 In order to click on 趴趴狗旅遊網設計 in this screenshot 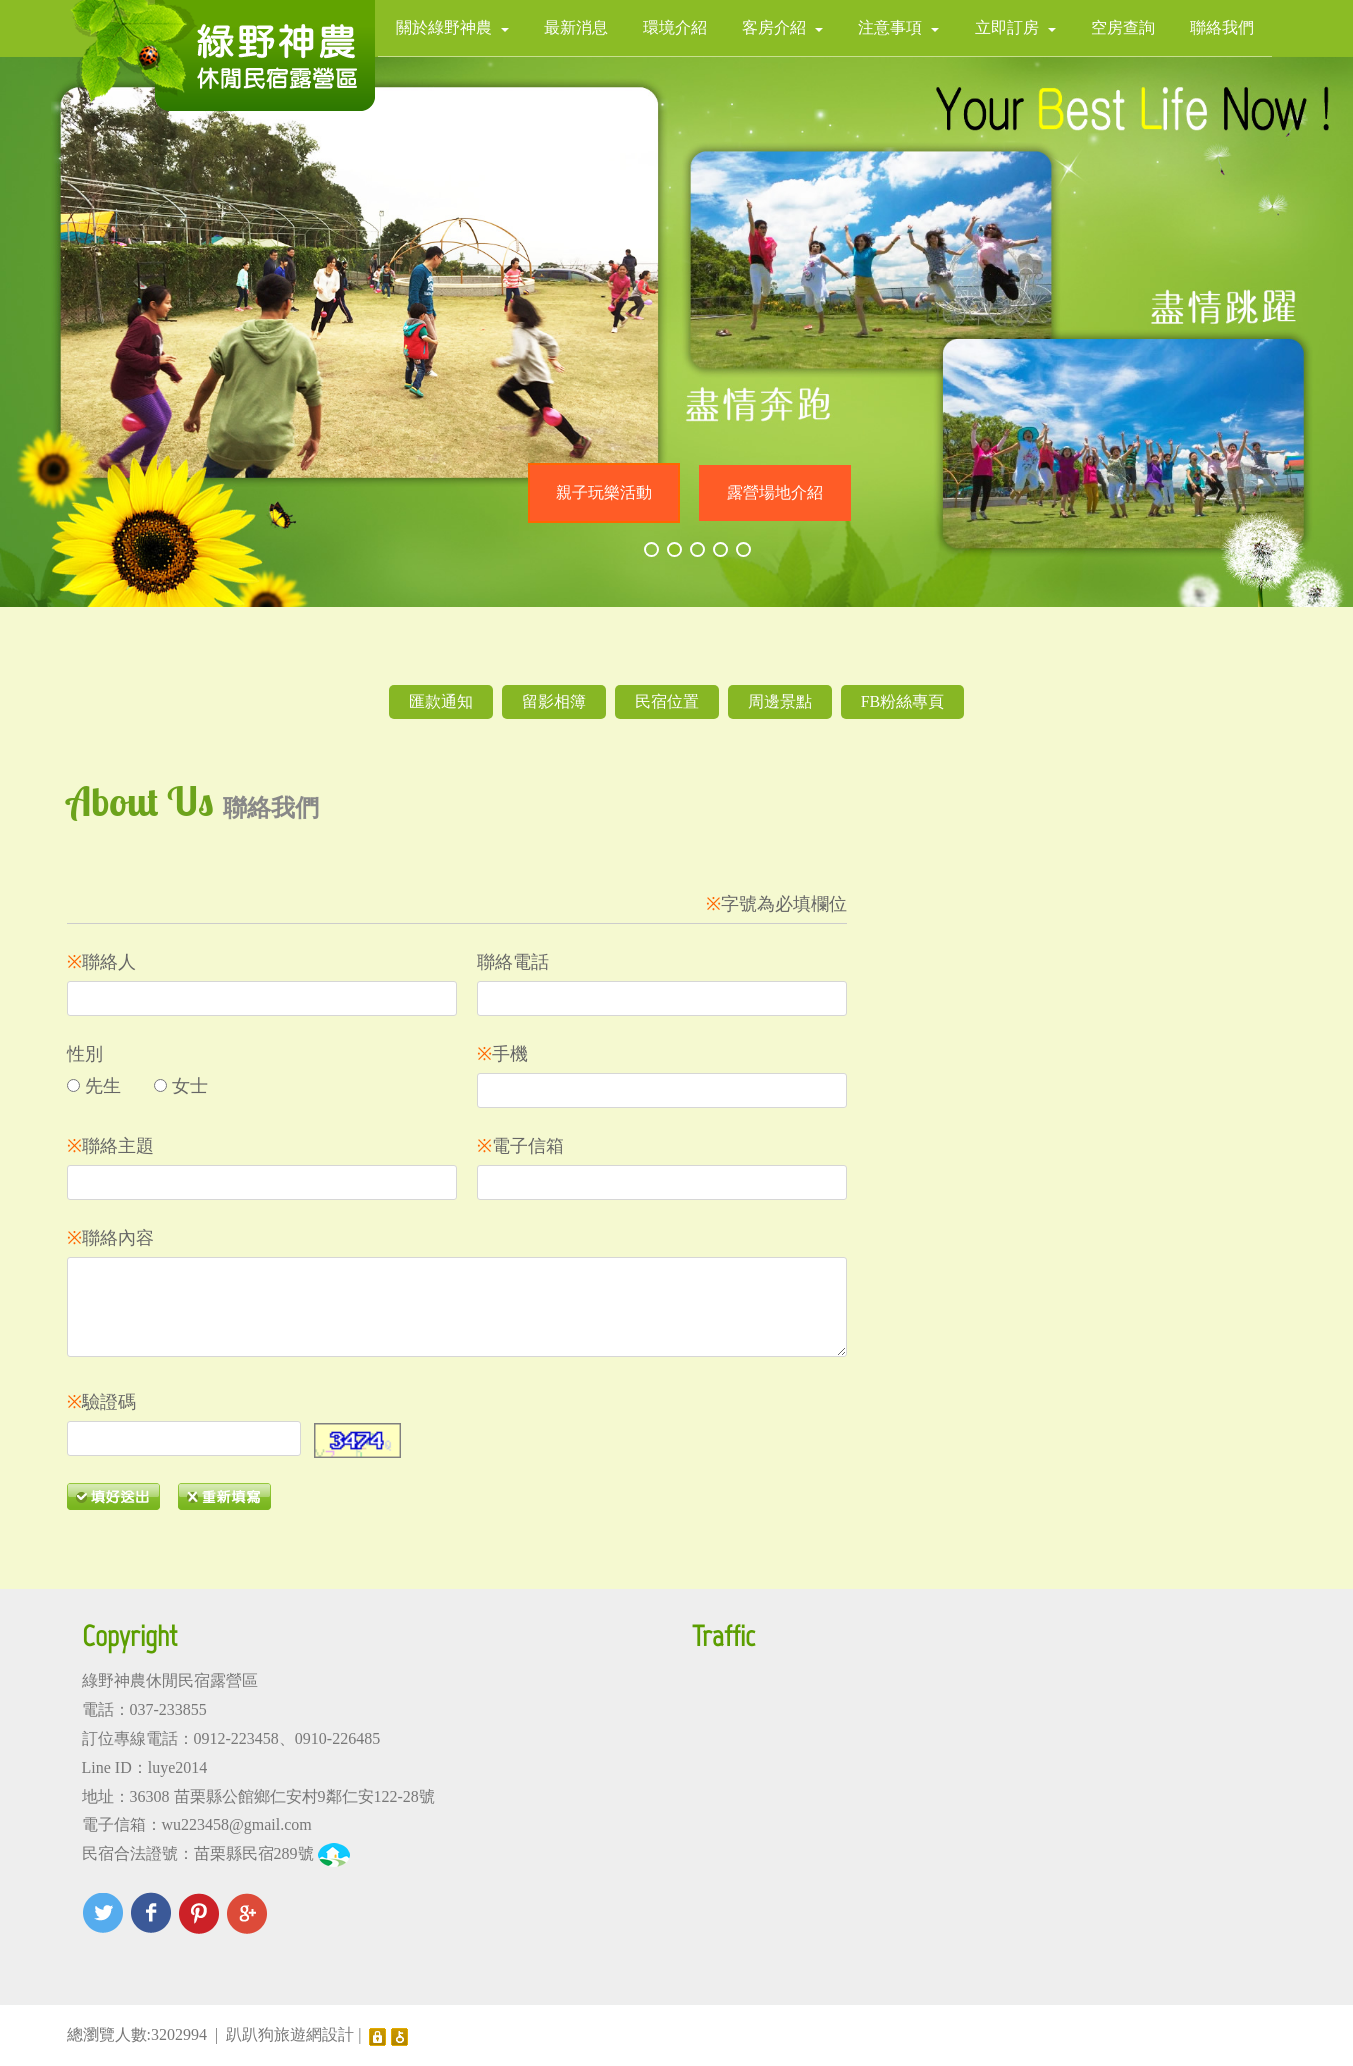, I will do `click(290, 2034)`.